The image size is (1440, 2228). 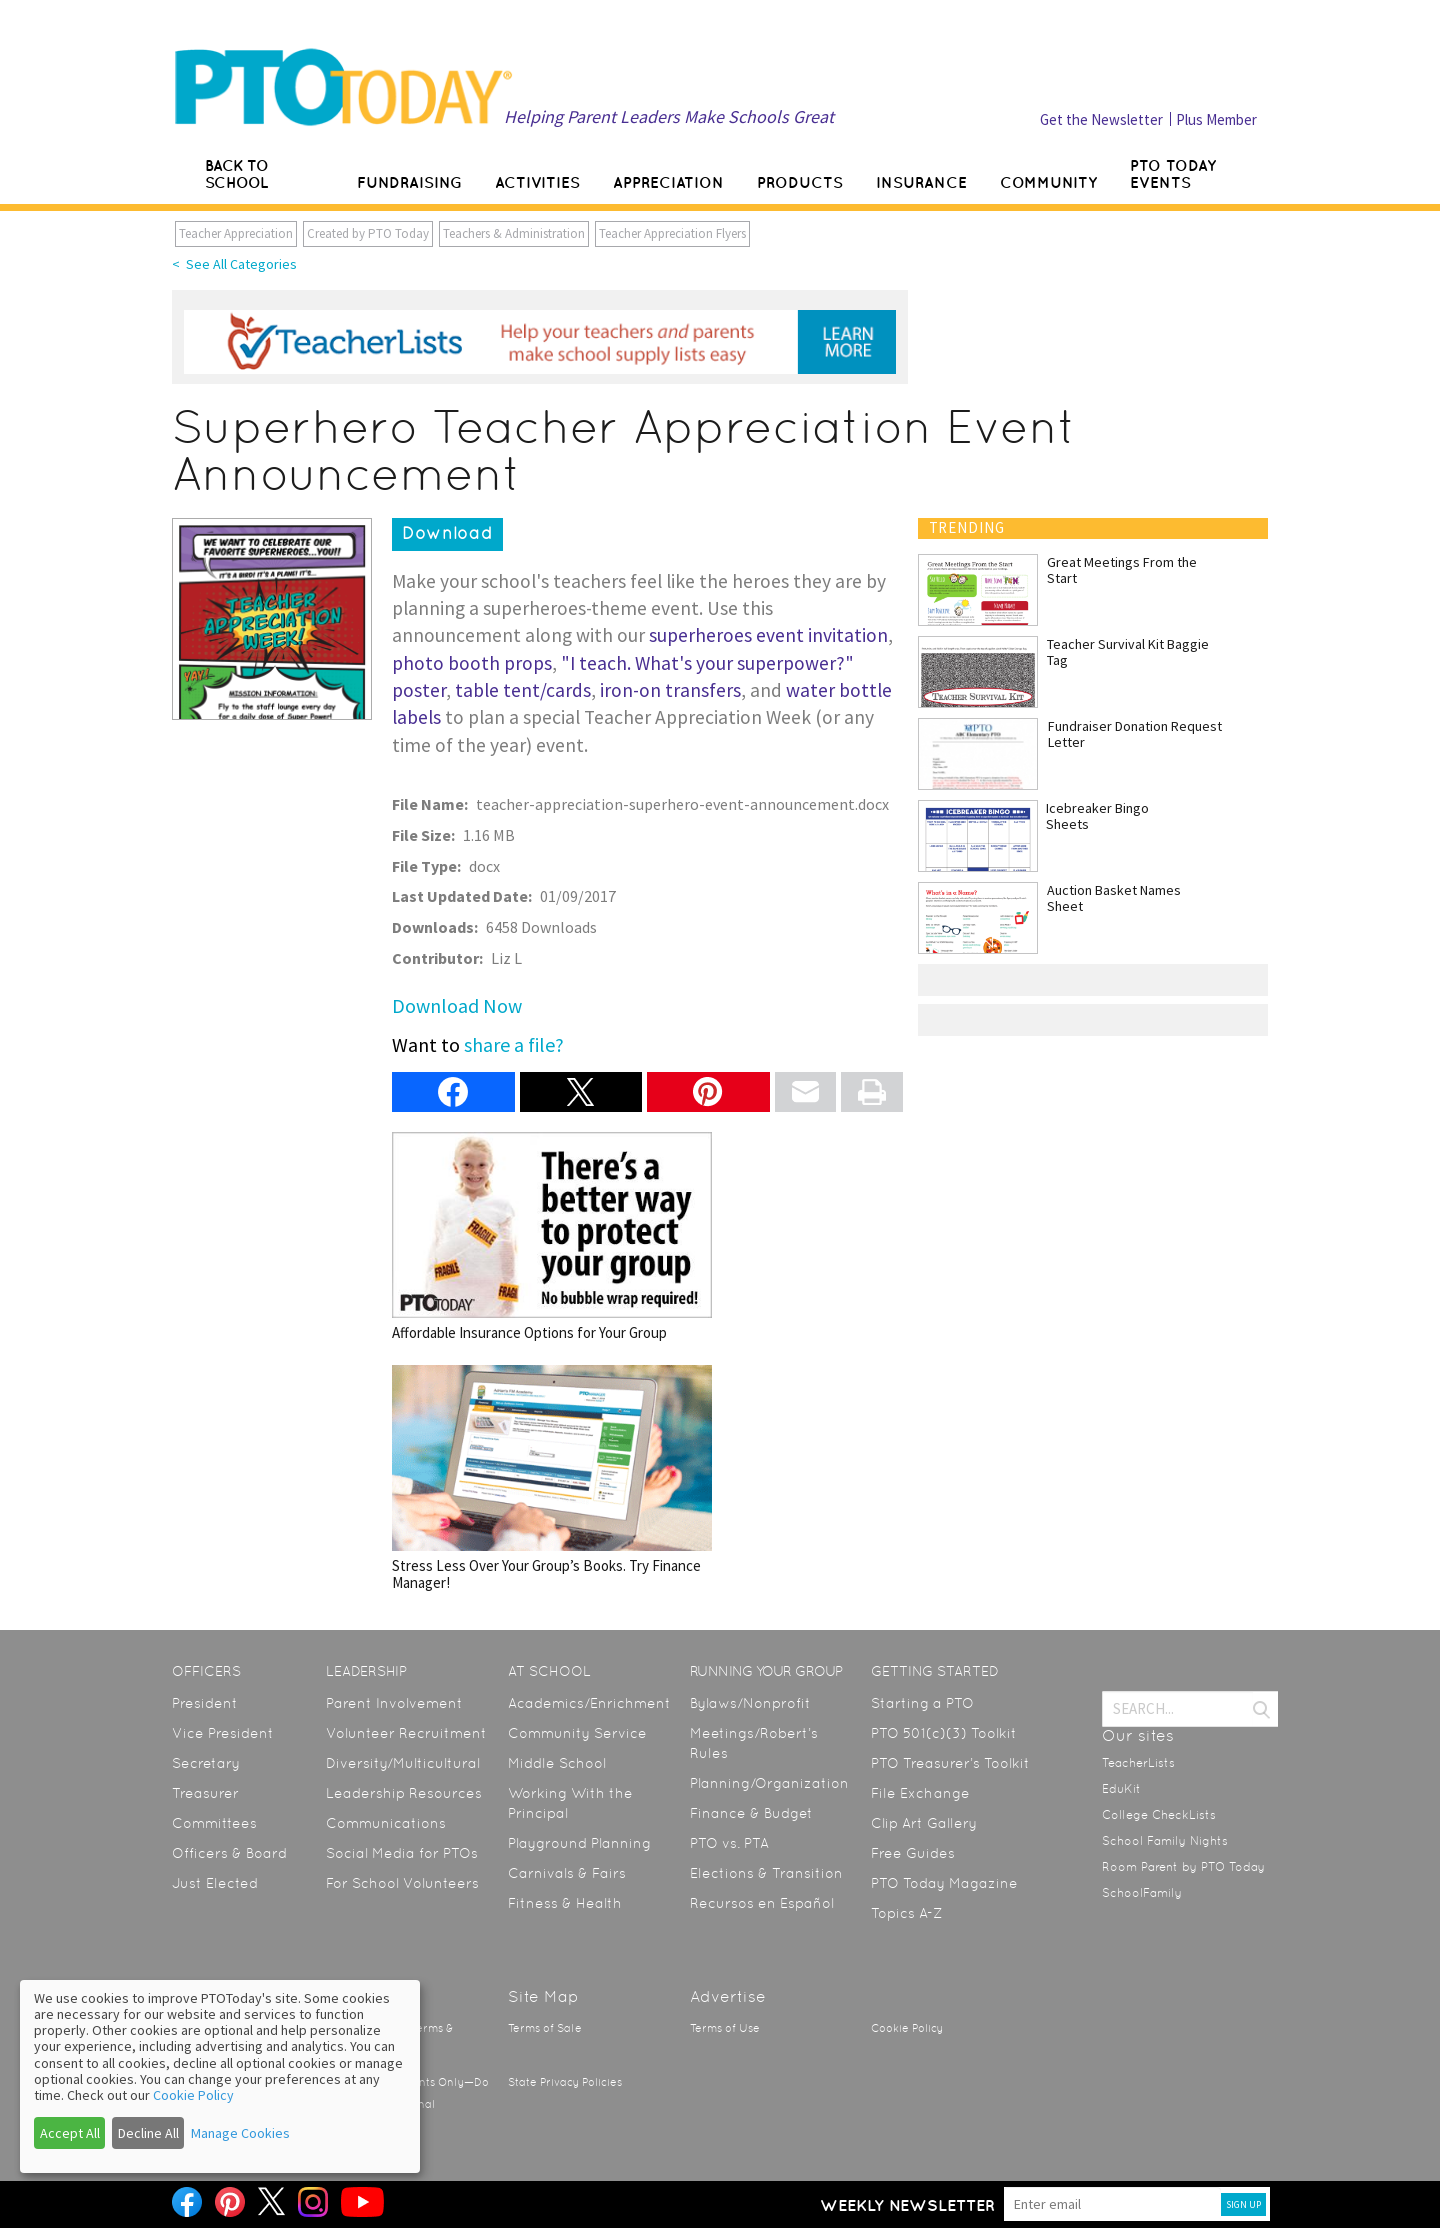 What do you see at coordinates (762, 1903) in the screenshot?
I see `Recursos en Español` at bounding box center [762, 1903].